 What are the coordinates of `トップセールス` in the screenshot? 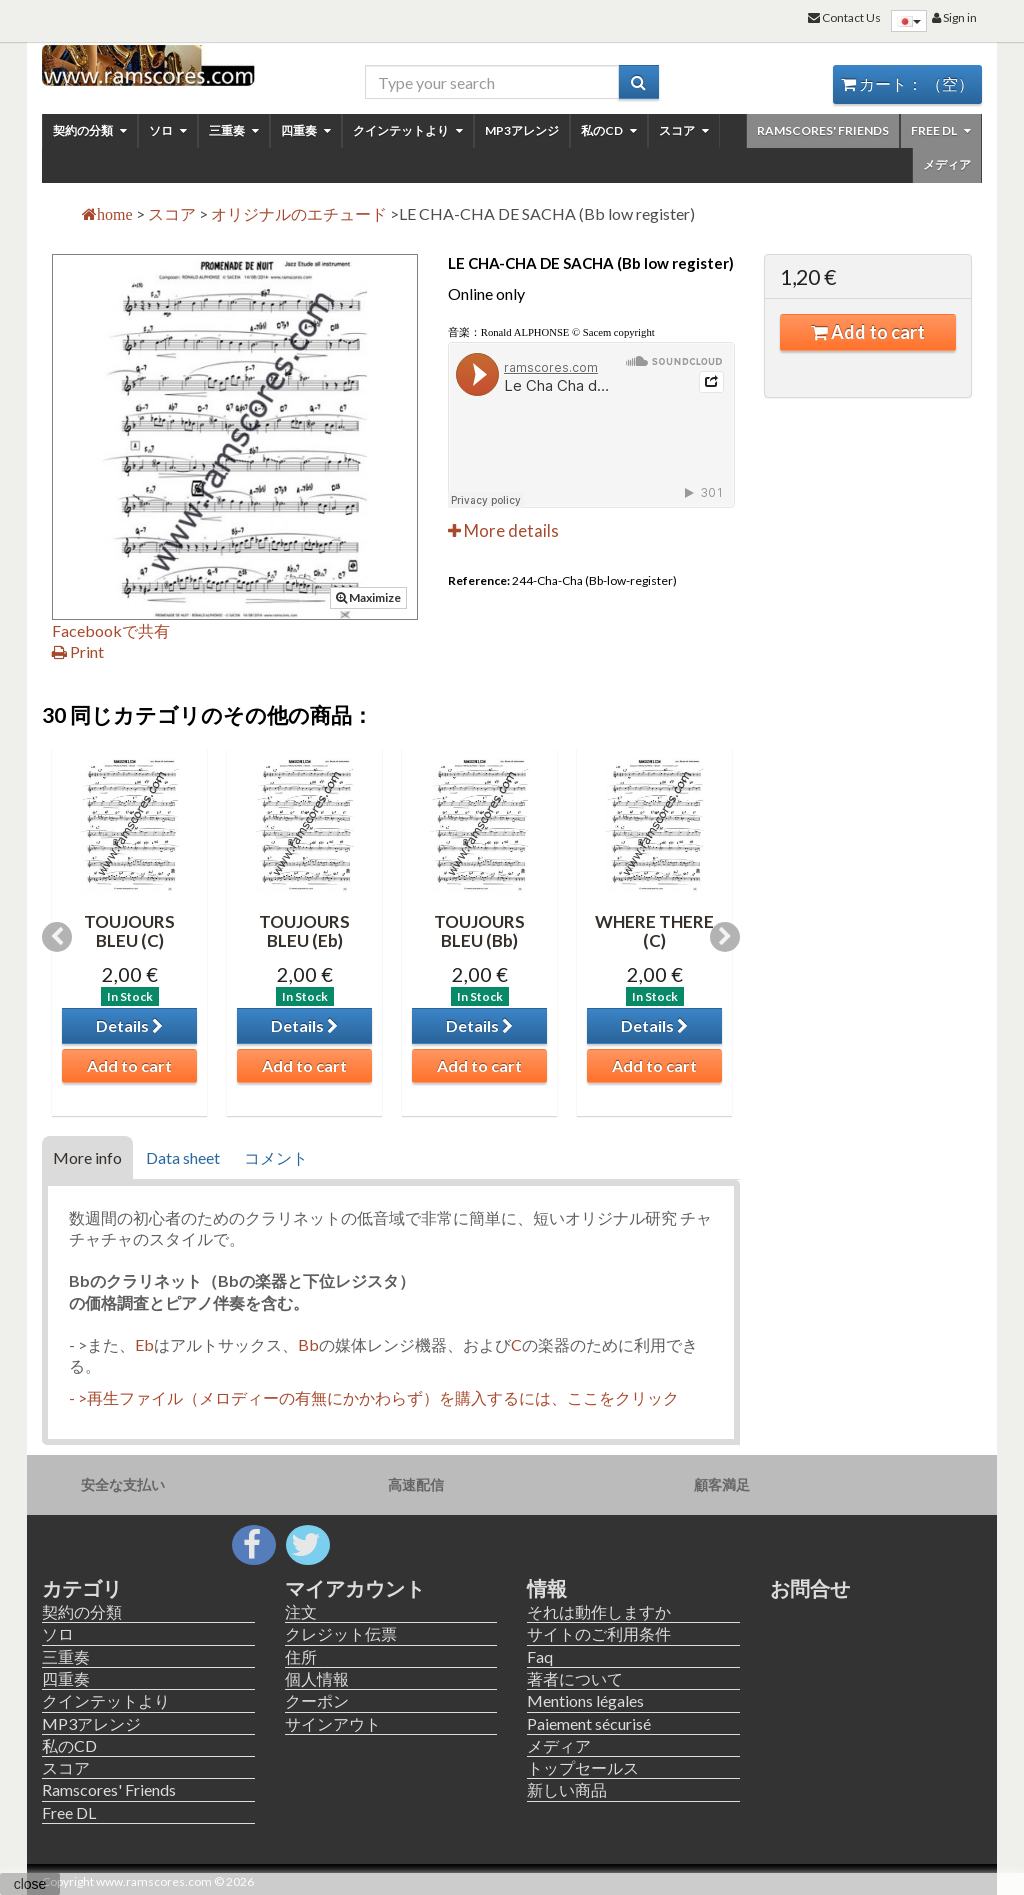 It's located at (583, 1767).